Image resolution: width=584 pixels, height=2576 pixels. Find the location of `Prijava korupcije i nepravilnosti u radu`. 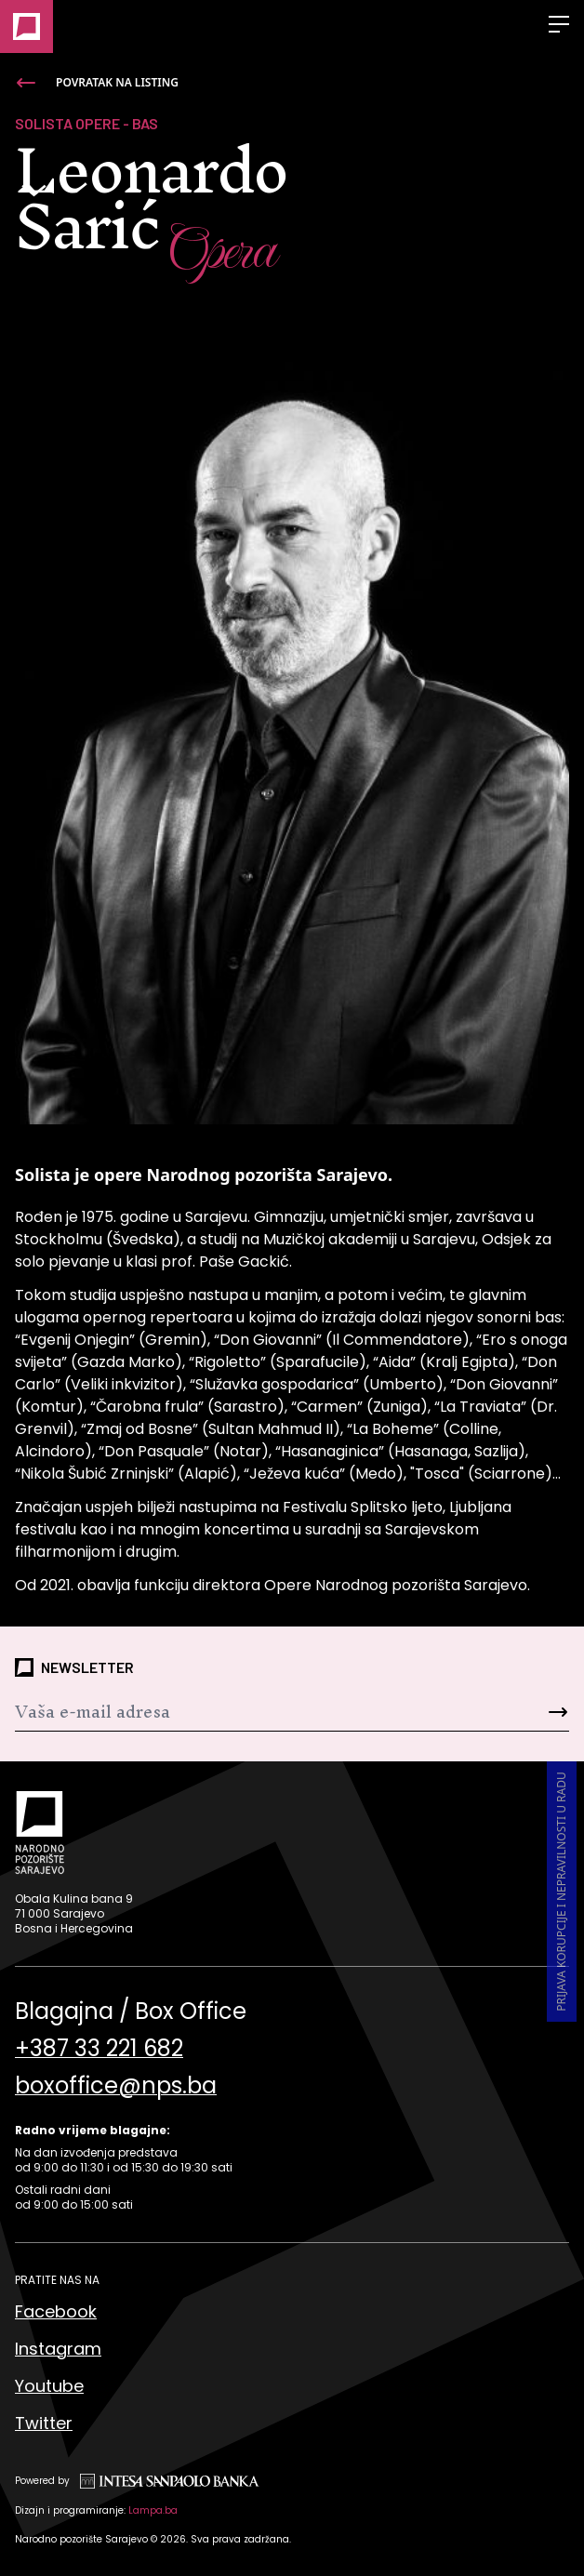

Prijava korupcije i nepravilnosti u radu is located at coordinates (561, 1892).